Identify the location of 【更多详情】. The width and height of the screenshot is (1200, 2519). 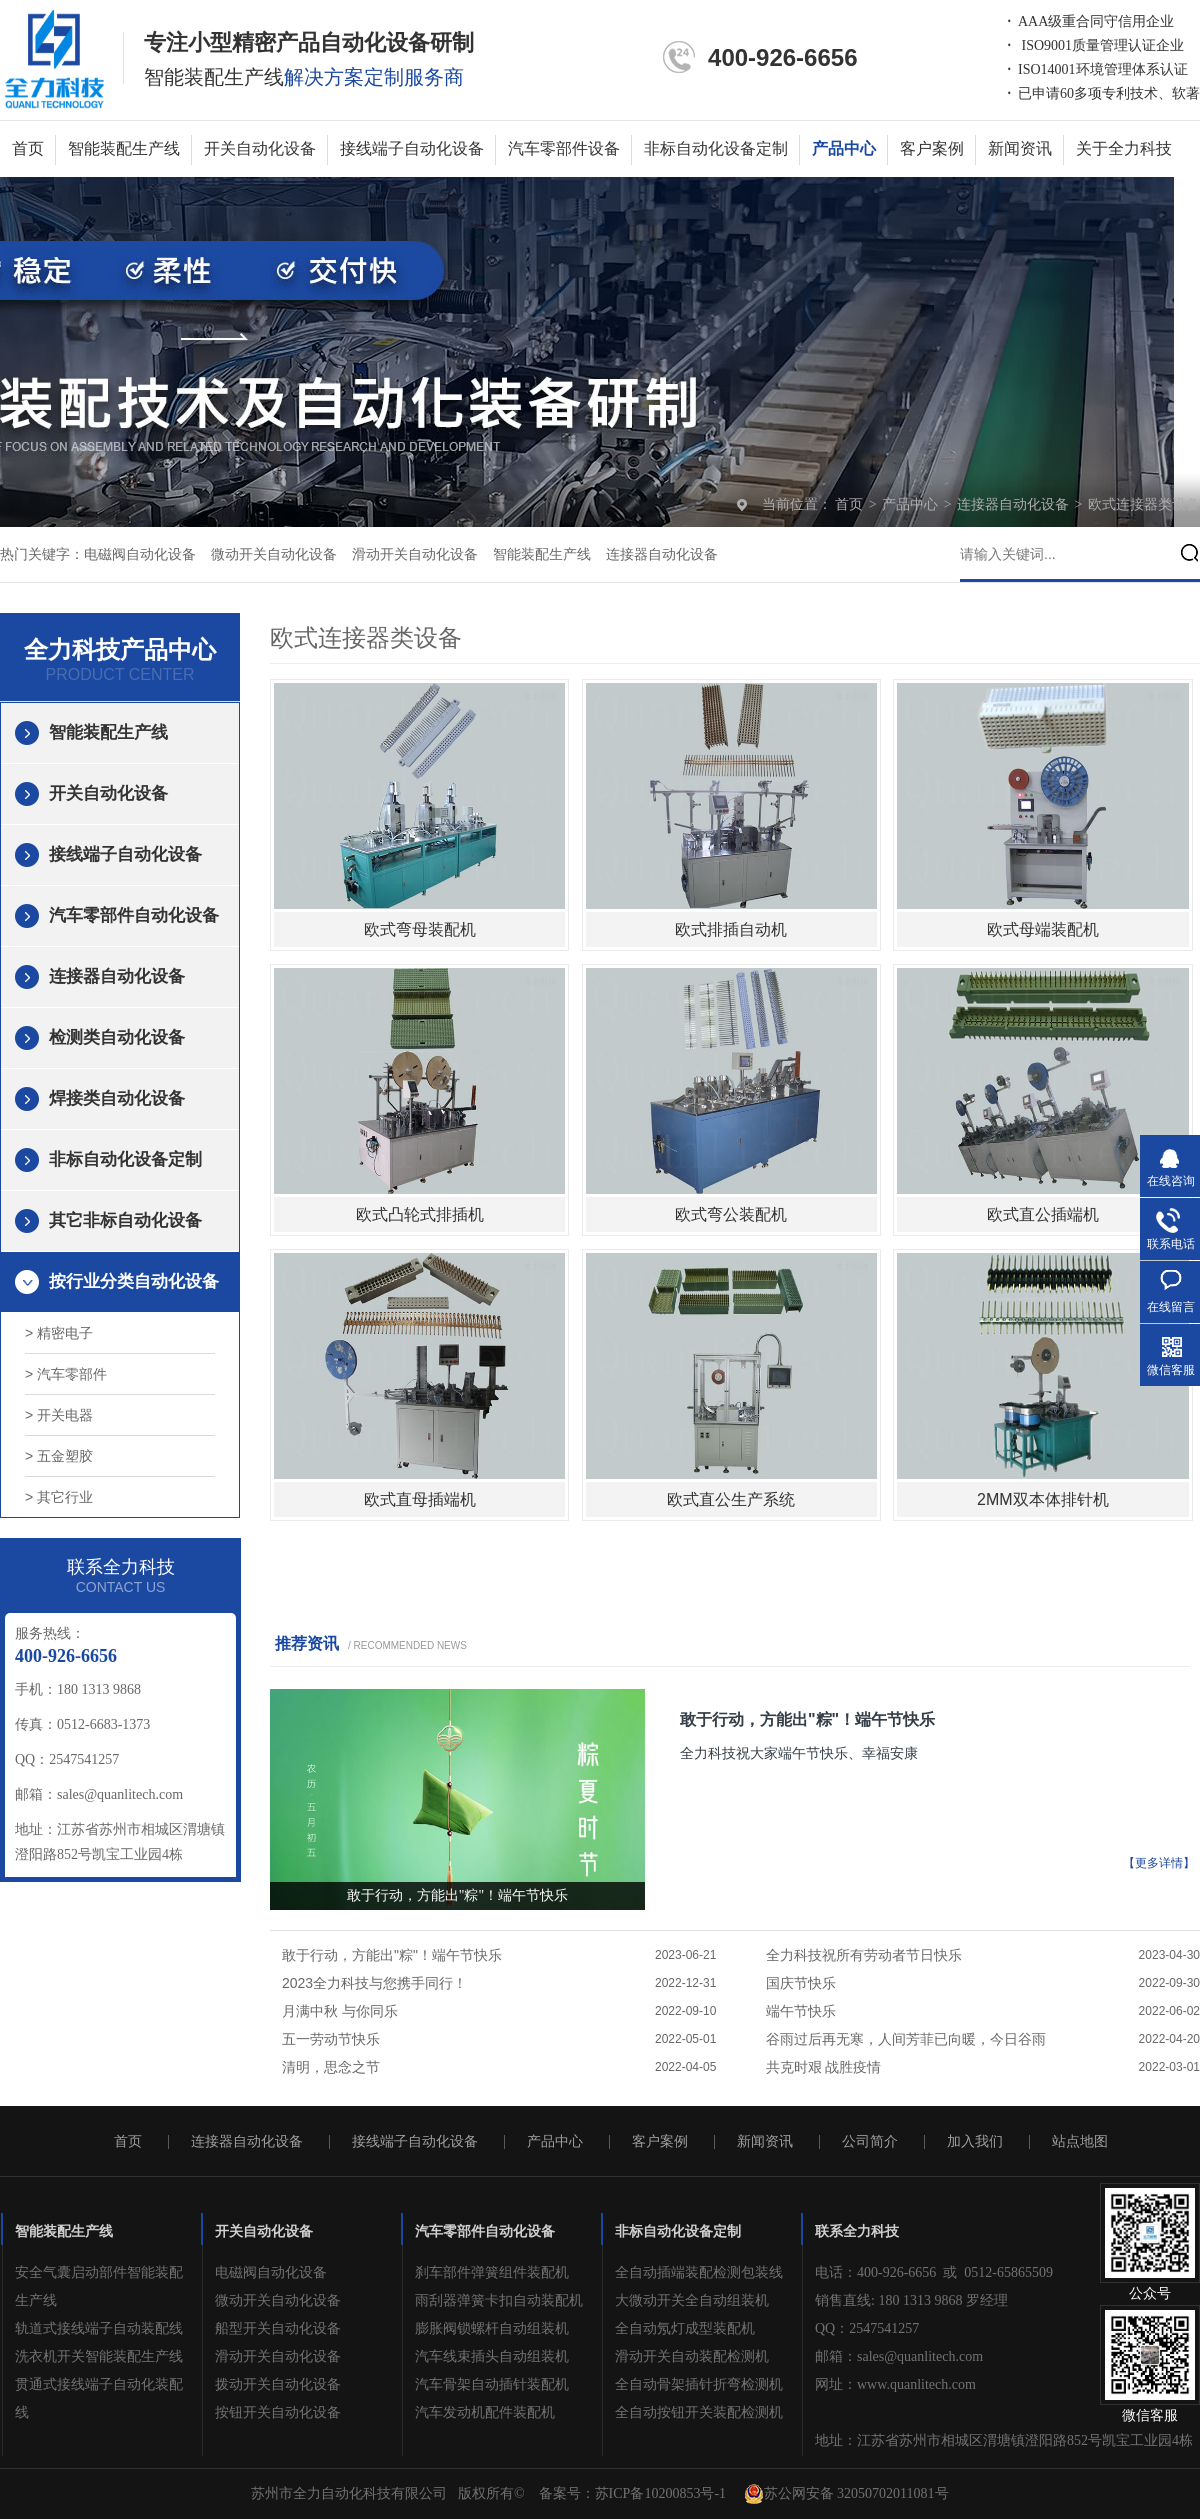
(1159, 1863).